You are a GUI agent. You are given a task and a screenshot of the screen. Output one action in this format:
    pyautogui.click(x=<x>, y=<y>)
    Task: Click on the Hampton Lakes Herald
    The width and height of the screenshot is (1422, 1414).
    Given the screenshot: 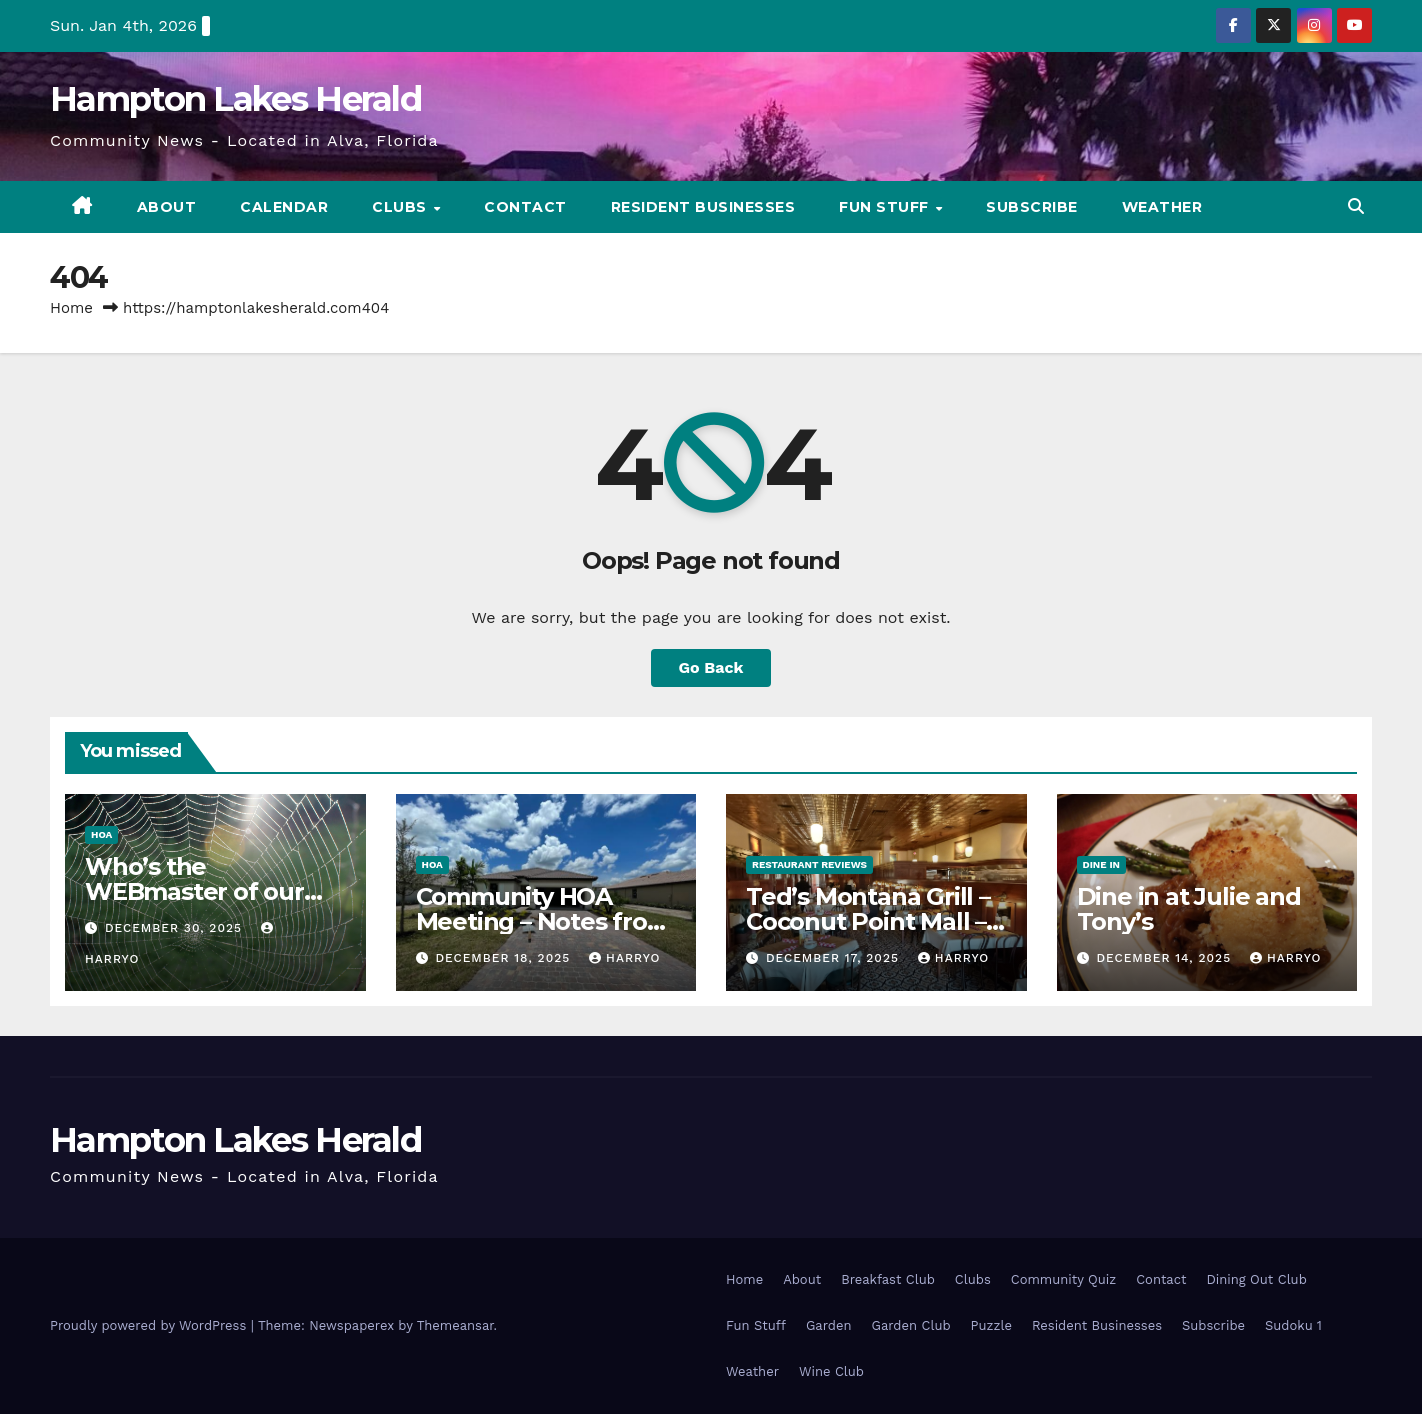 What is the action you would take?
    pyautogui.click(x=235, y=99)
    